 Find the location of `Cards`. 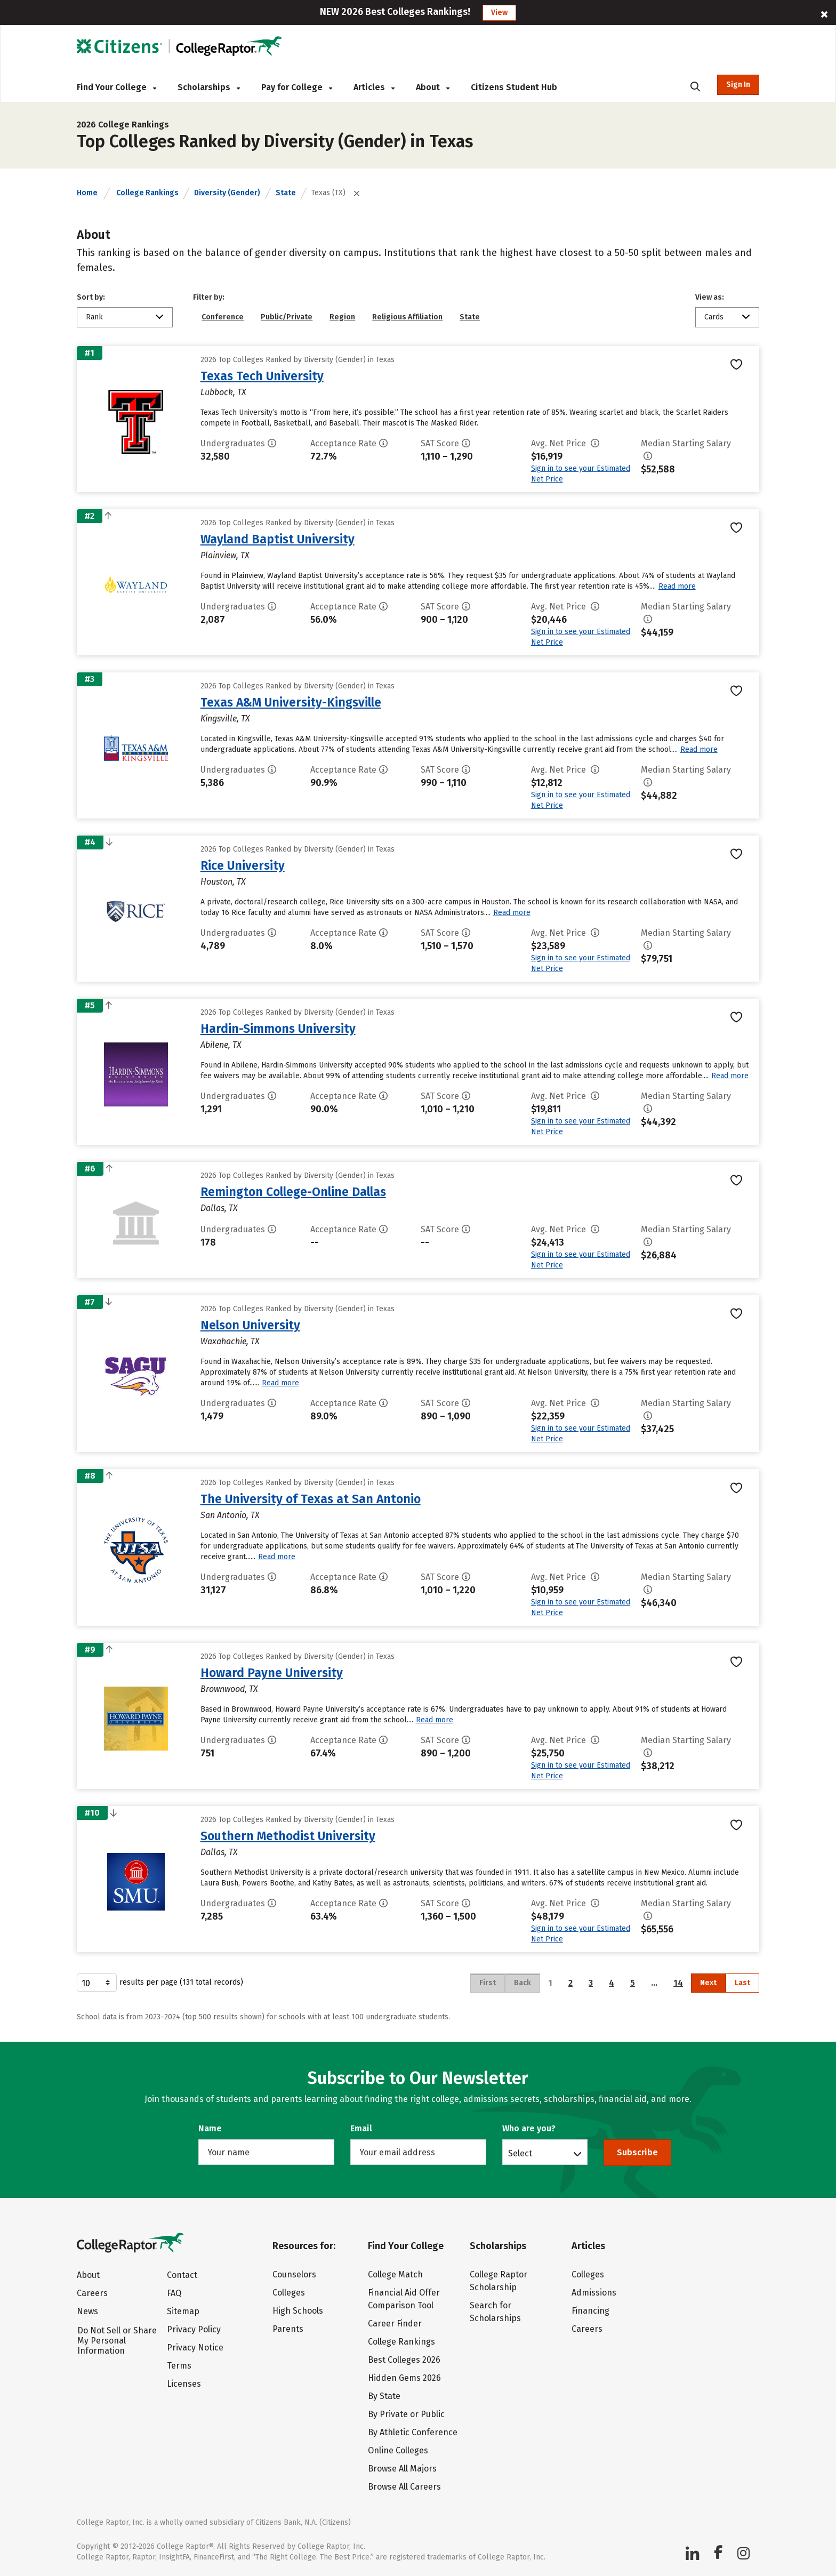

Cards is located at coordinates (714, 317).